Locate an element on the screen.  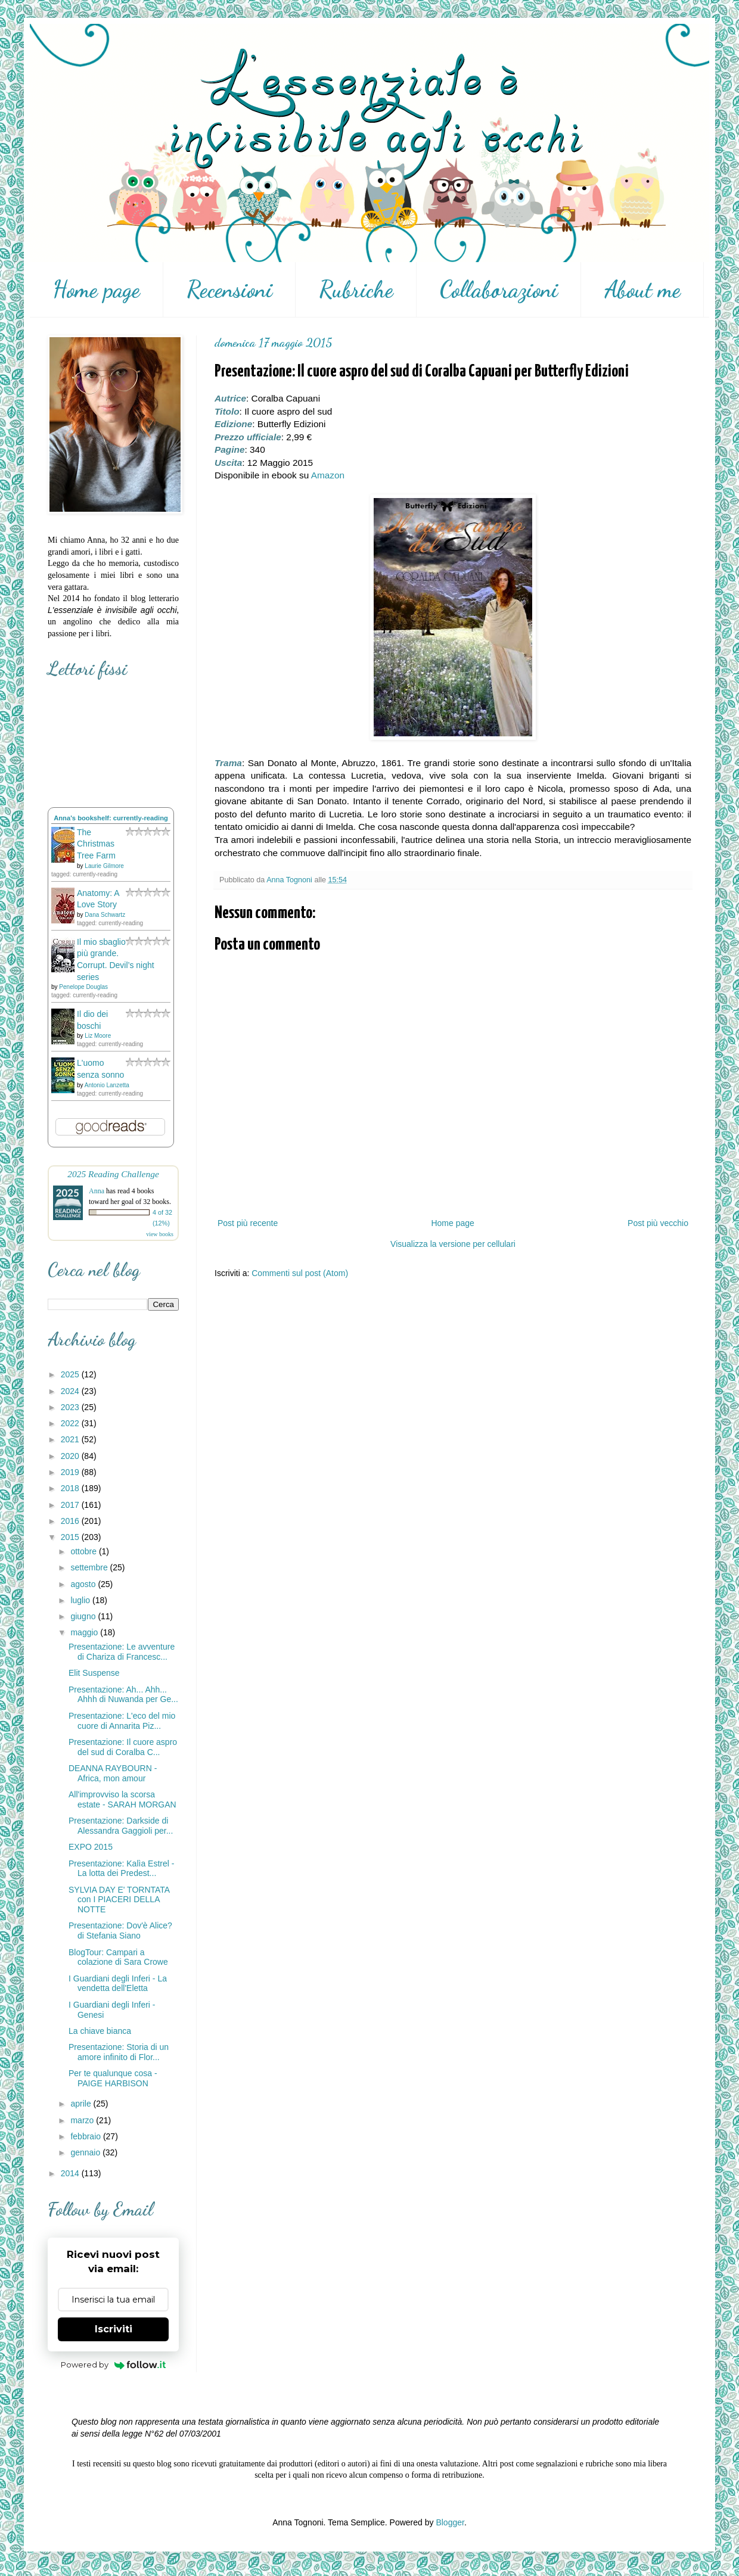
About me is located at coordinates (642, 289).